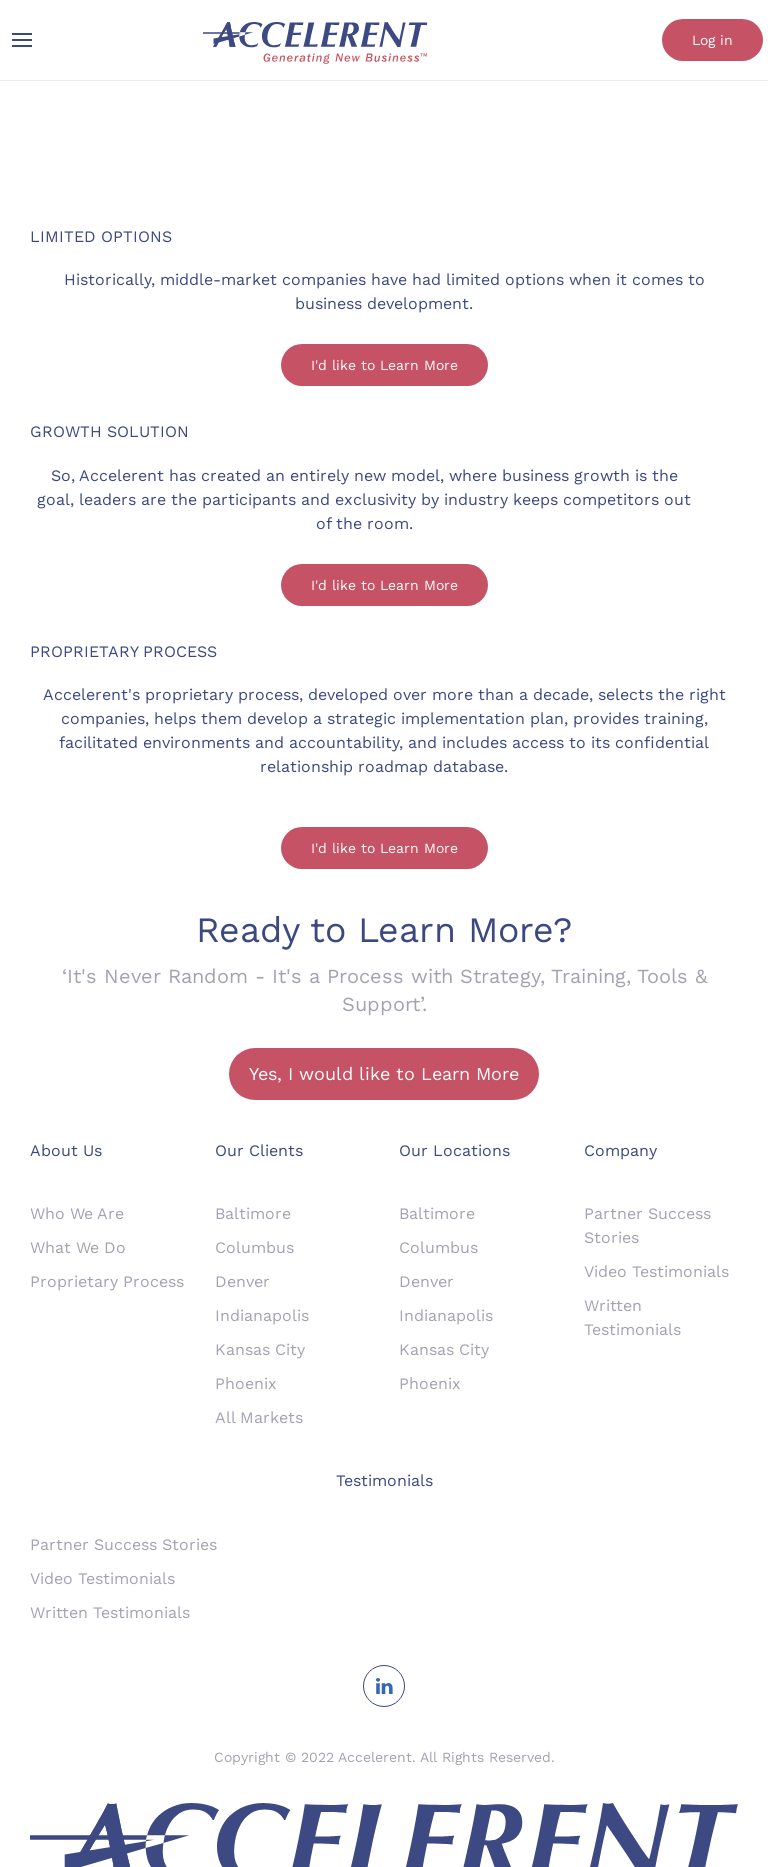 This screenshot has width=768, height=1867. Describe the element at coordinates (260, 1349) in the screenshot. I see `Kansas City` at that location.